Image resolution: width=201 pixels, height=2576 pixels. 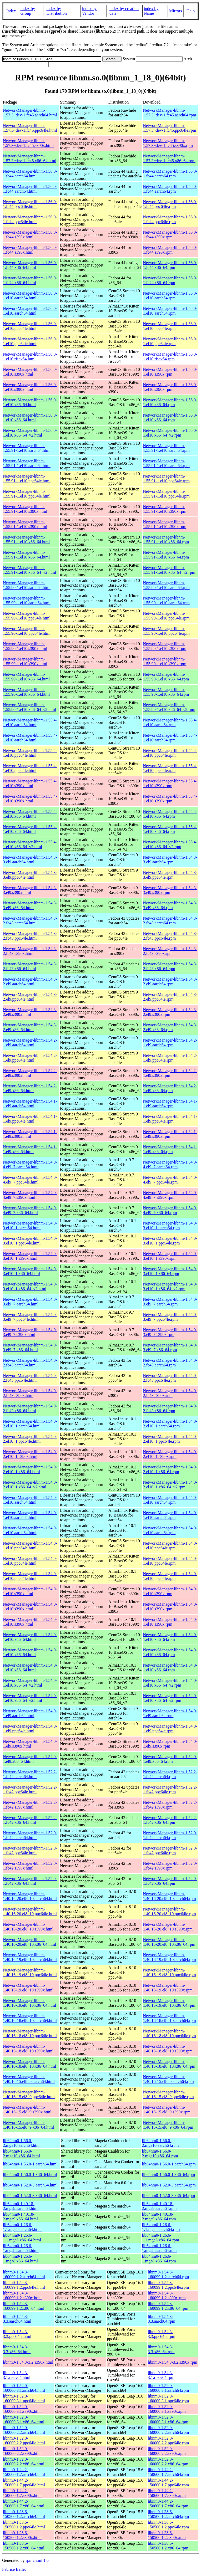 What do you see at coordinates (168, 2094) in the screenshot?
I see `NetworkManager-libnm-1.40.16-15.el8_9.ppc64le.rpm` at bounding box center [168, 2094].